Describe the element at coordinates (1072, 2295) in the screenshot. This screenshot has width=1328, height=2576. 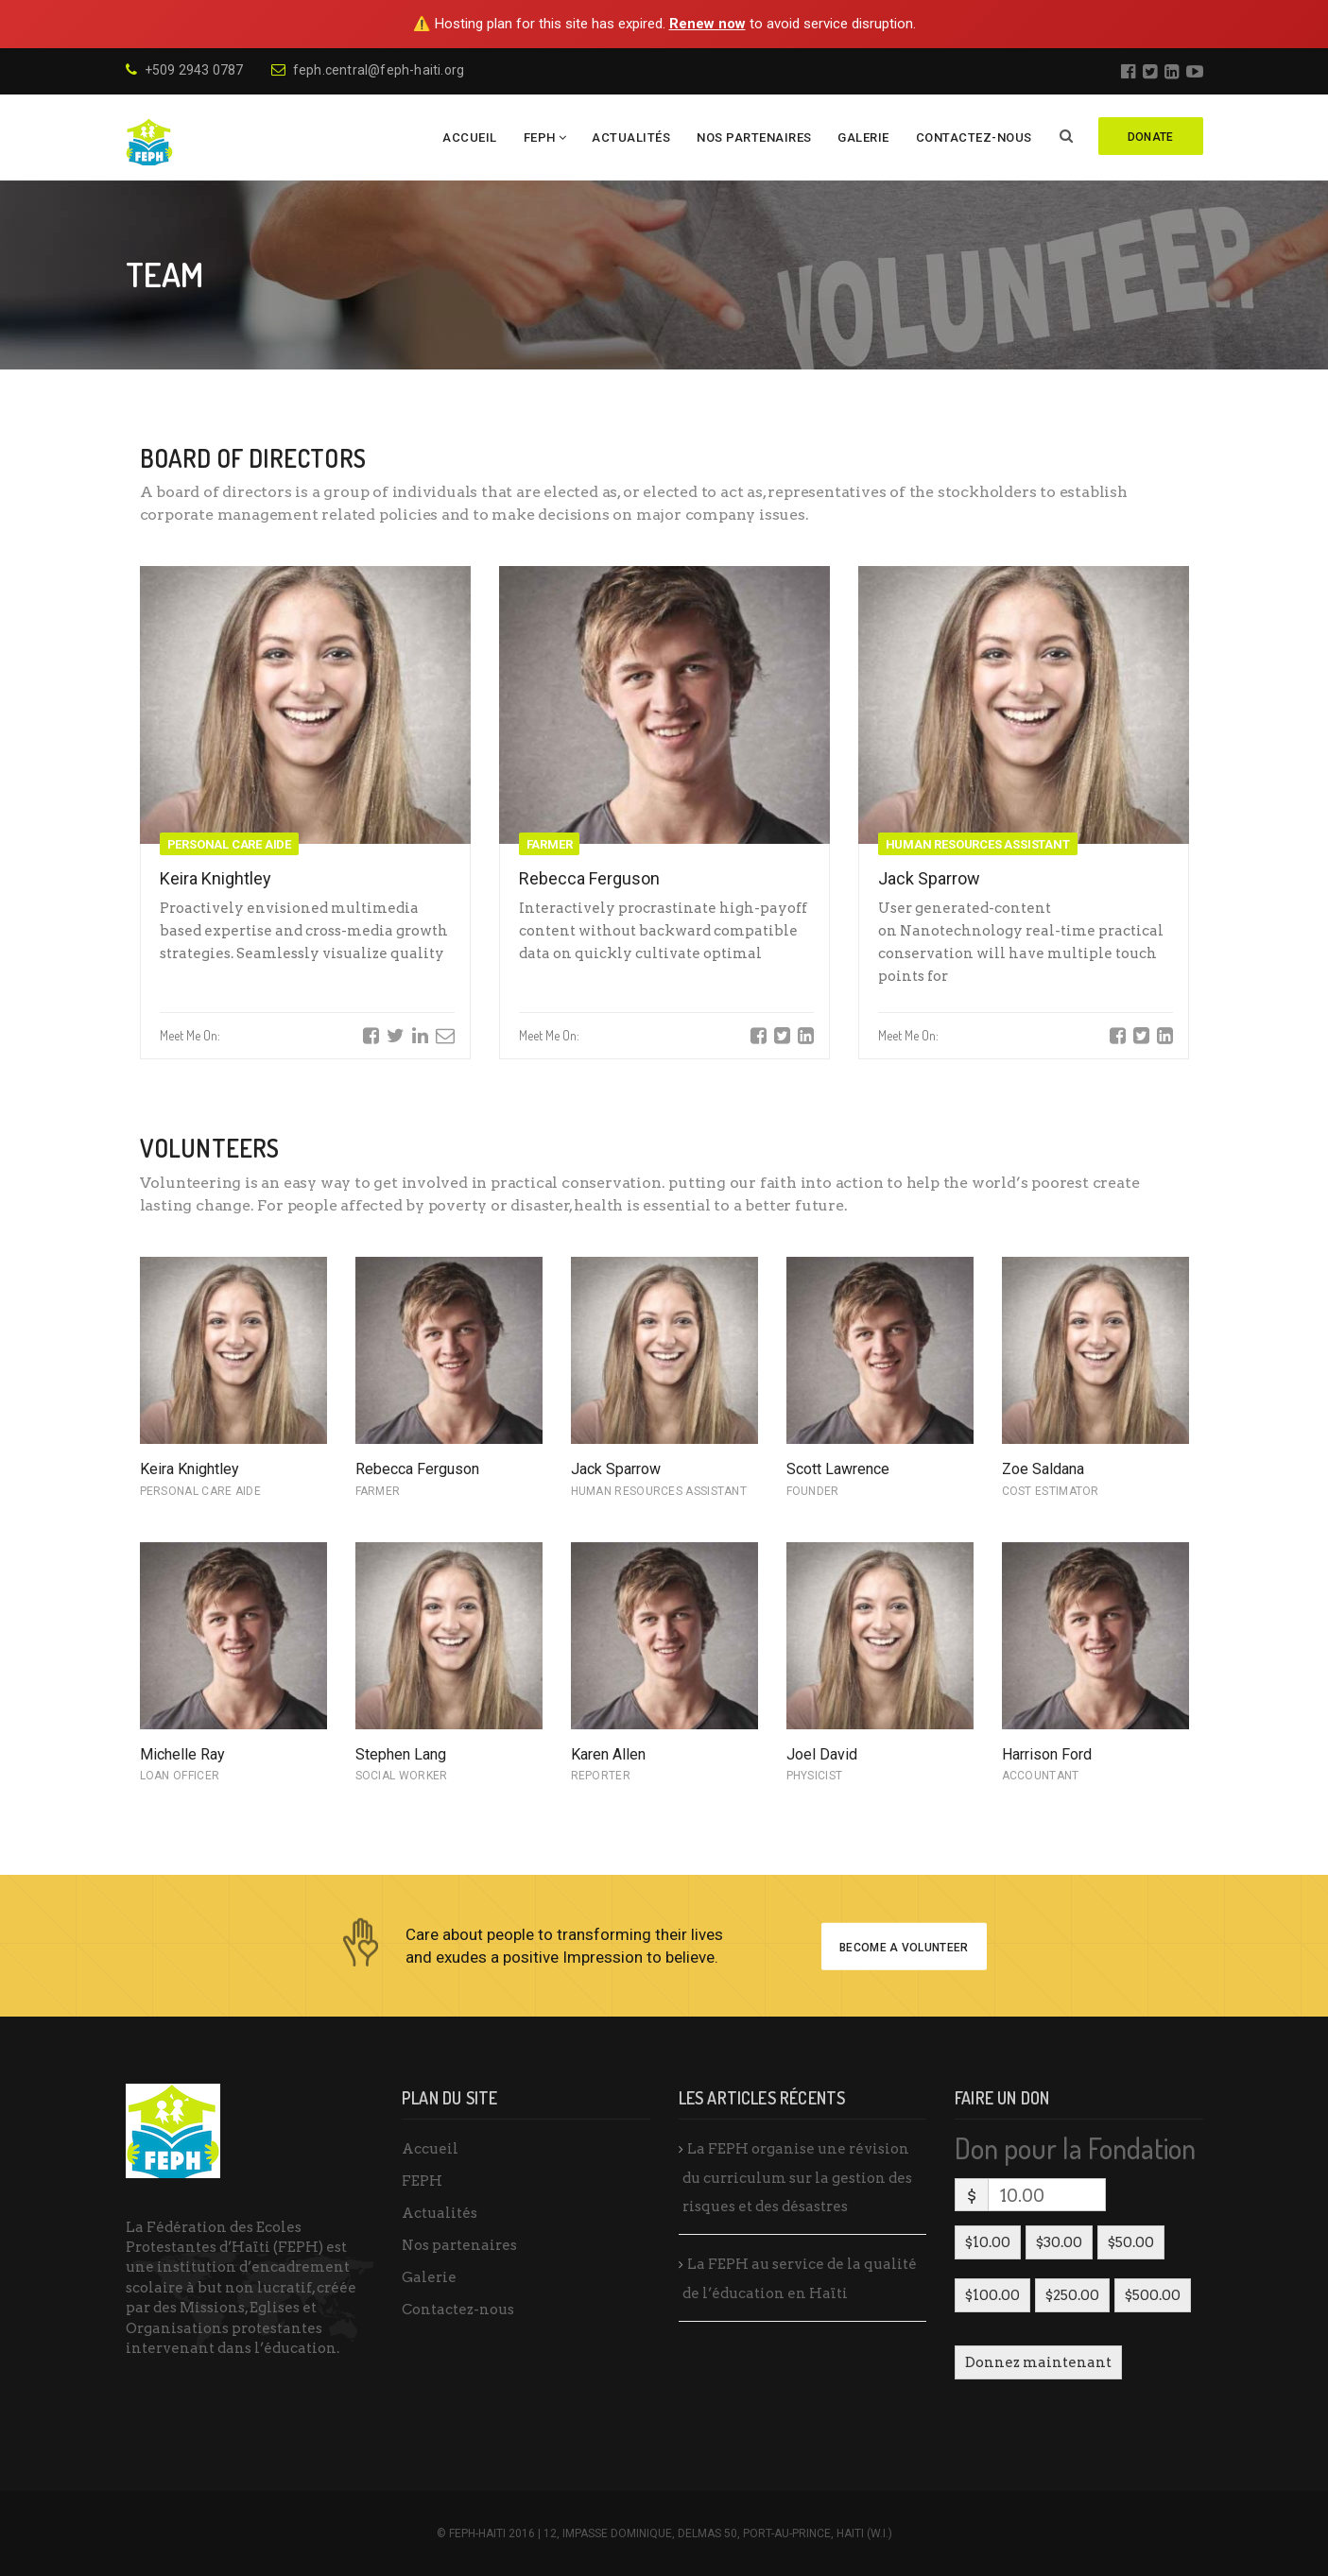
I see `$250.00` at that location.